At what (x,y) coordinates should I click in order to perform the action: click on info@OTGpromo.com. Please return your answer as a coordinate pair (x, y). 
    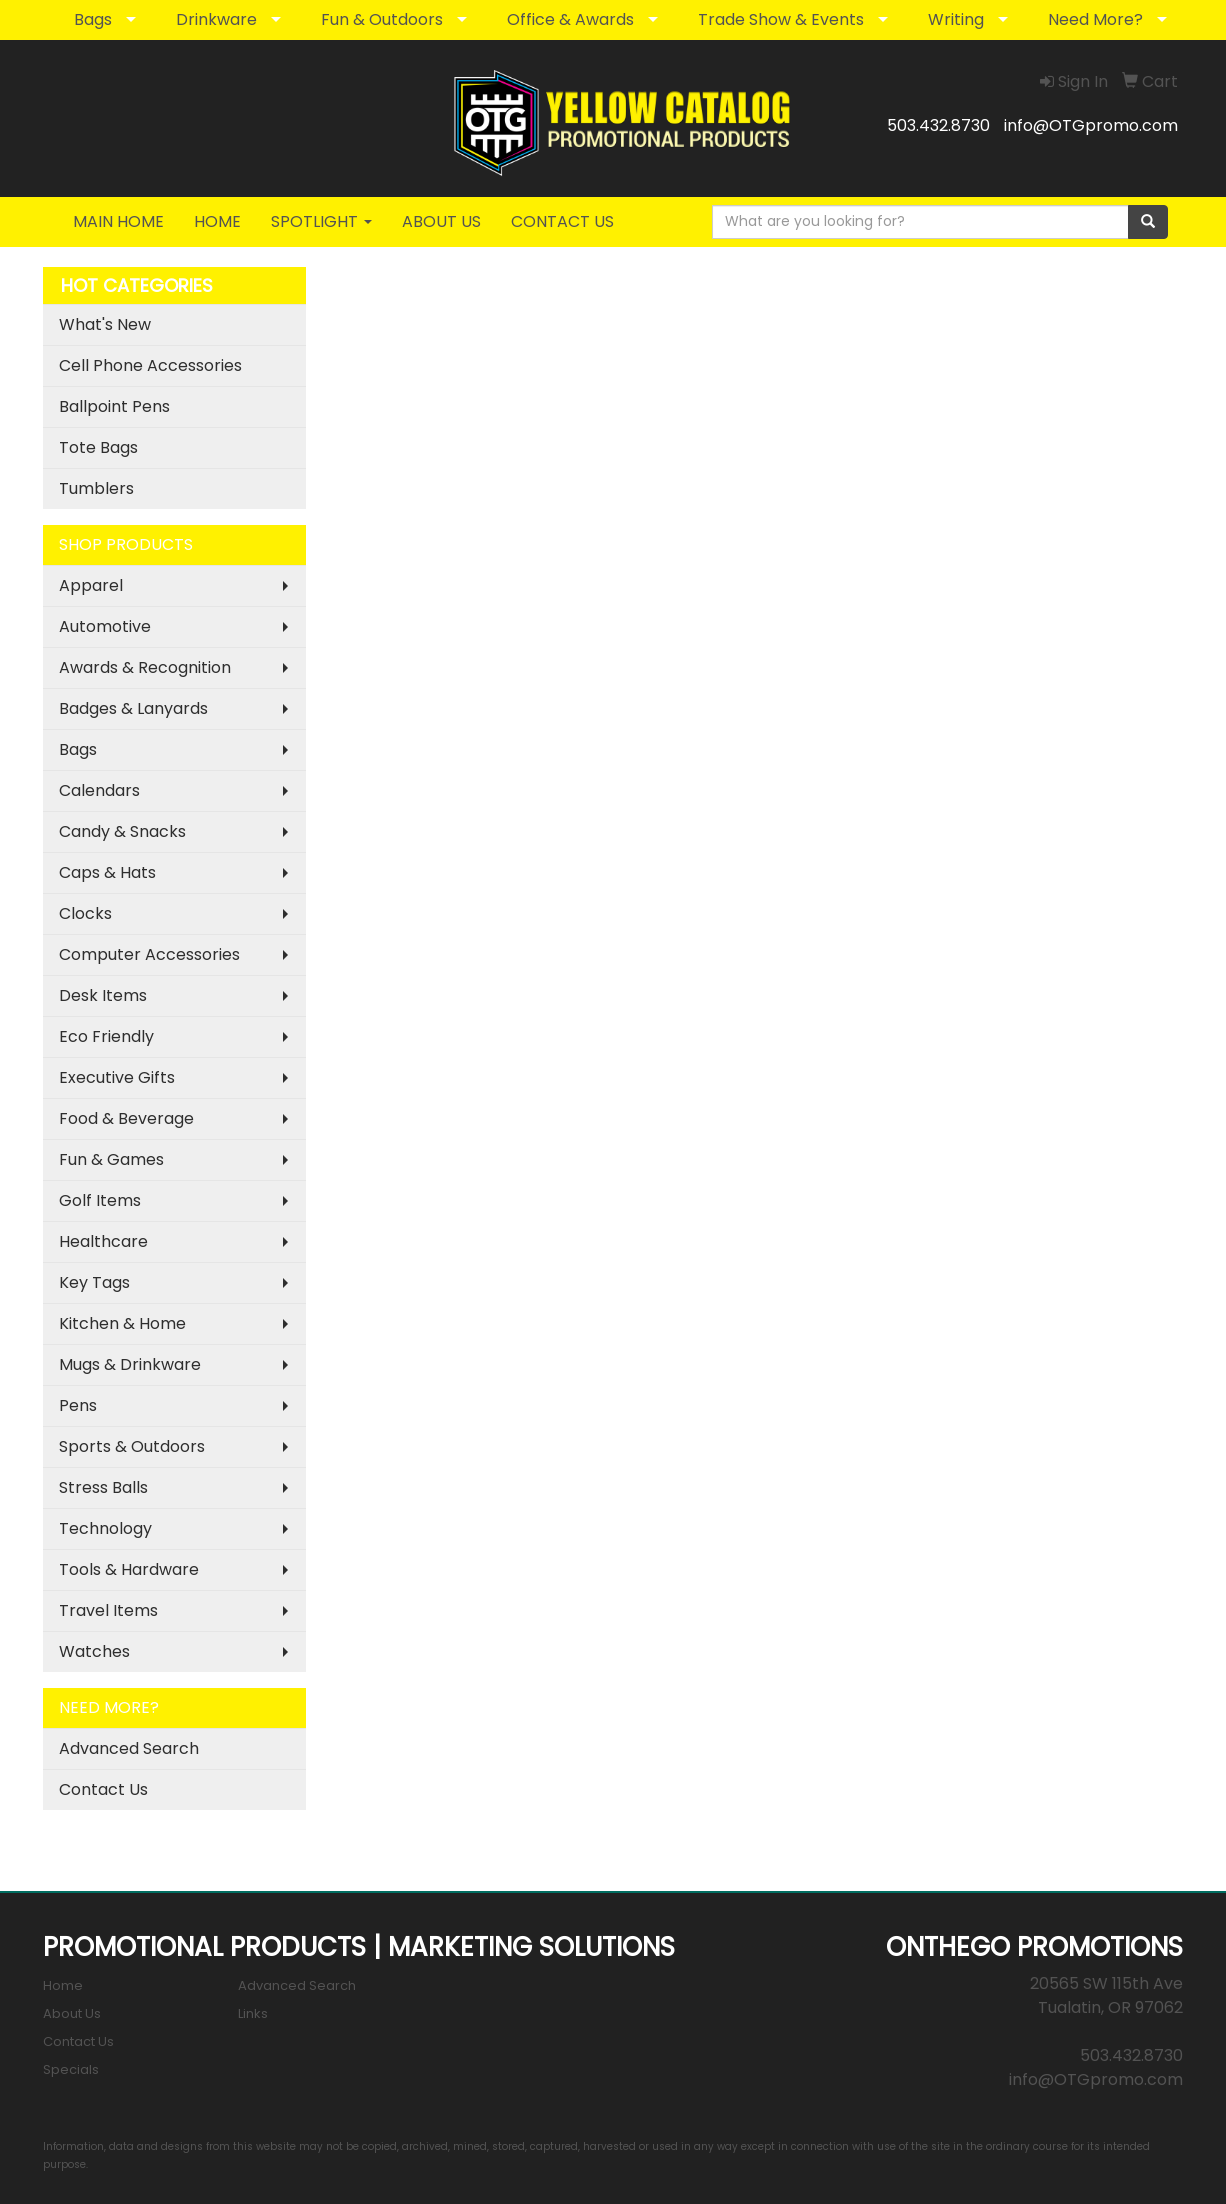
    Looking at the image, I should click on (1091, 125).